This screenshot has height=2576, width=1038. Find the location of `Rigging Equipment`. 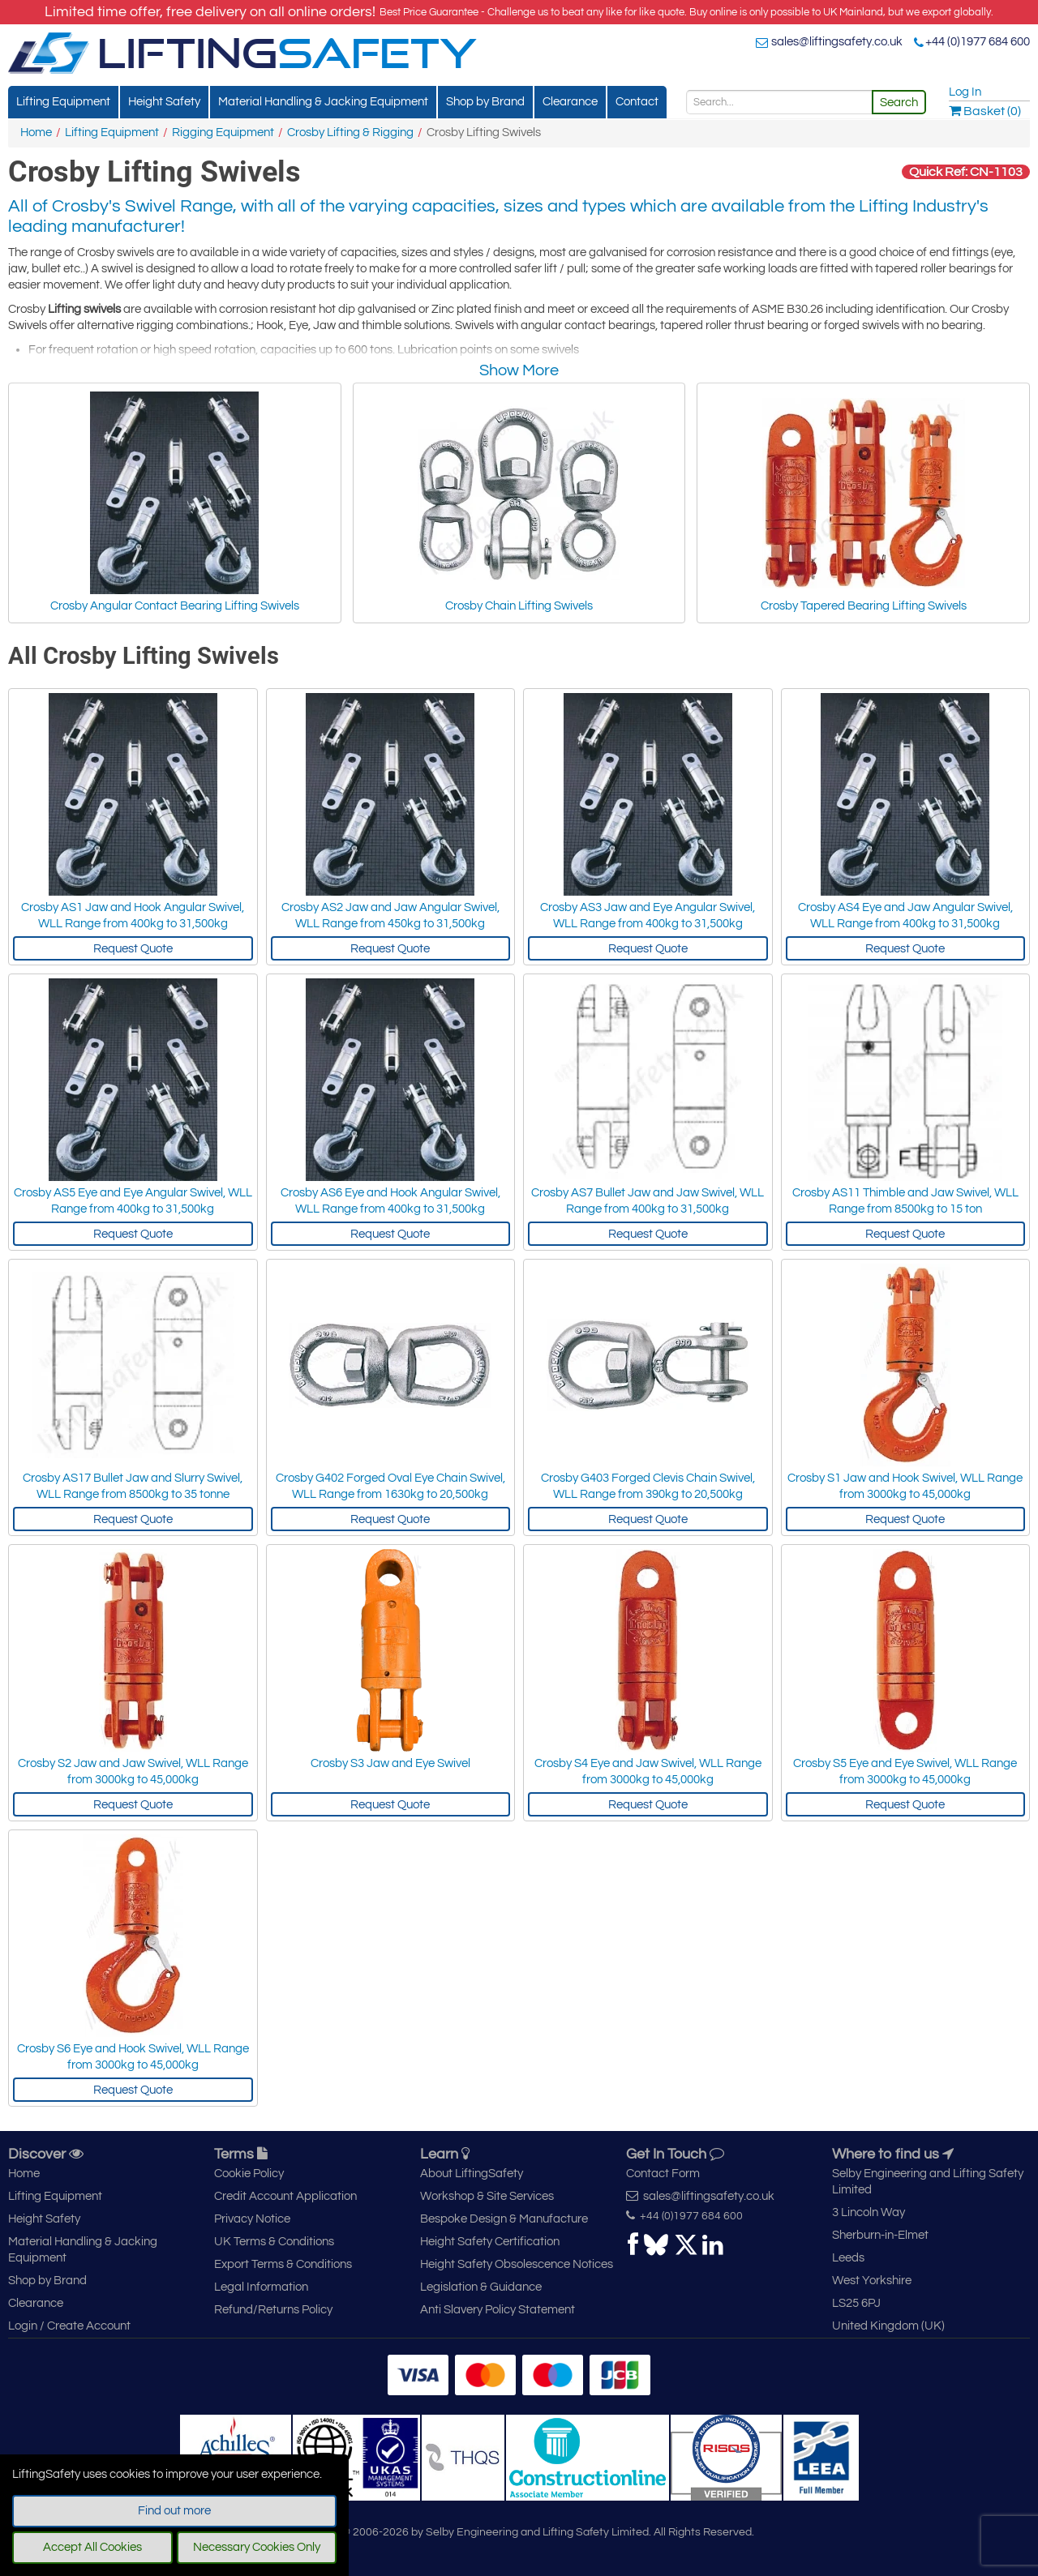

Rigging Equipment is located at coordinates (223, 132).